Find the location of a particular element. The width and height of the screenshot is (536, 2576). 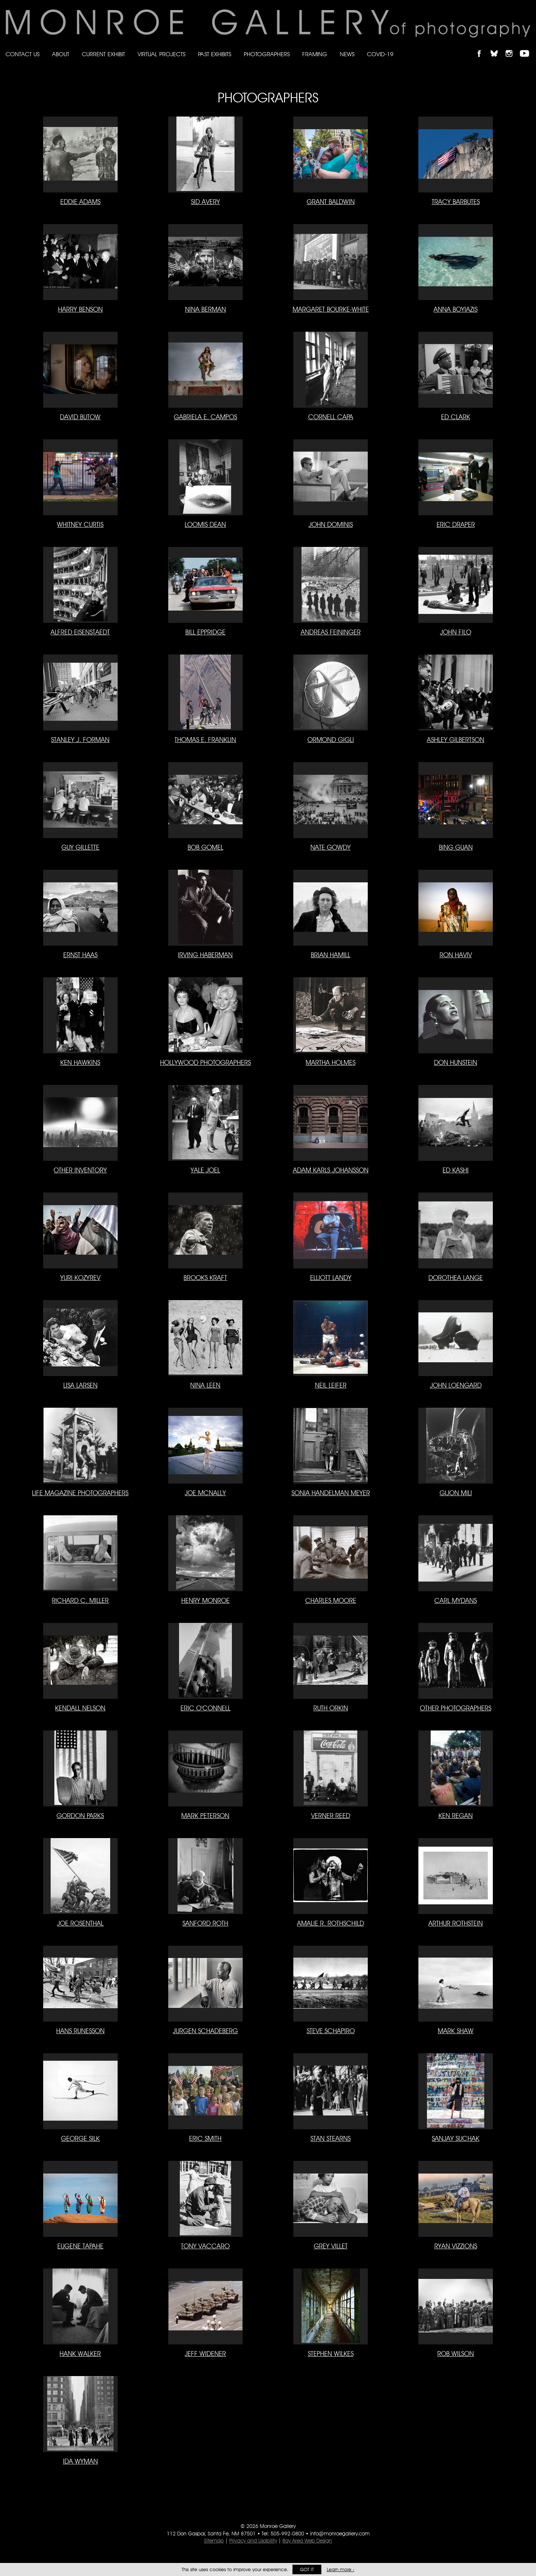

Got it is located at coordinates (307, 2569).